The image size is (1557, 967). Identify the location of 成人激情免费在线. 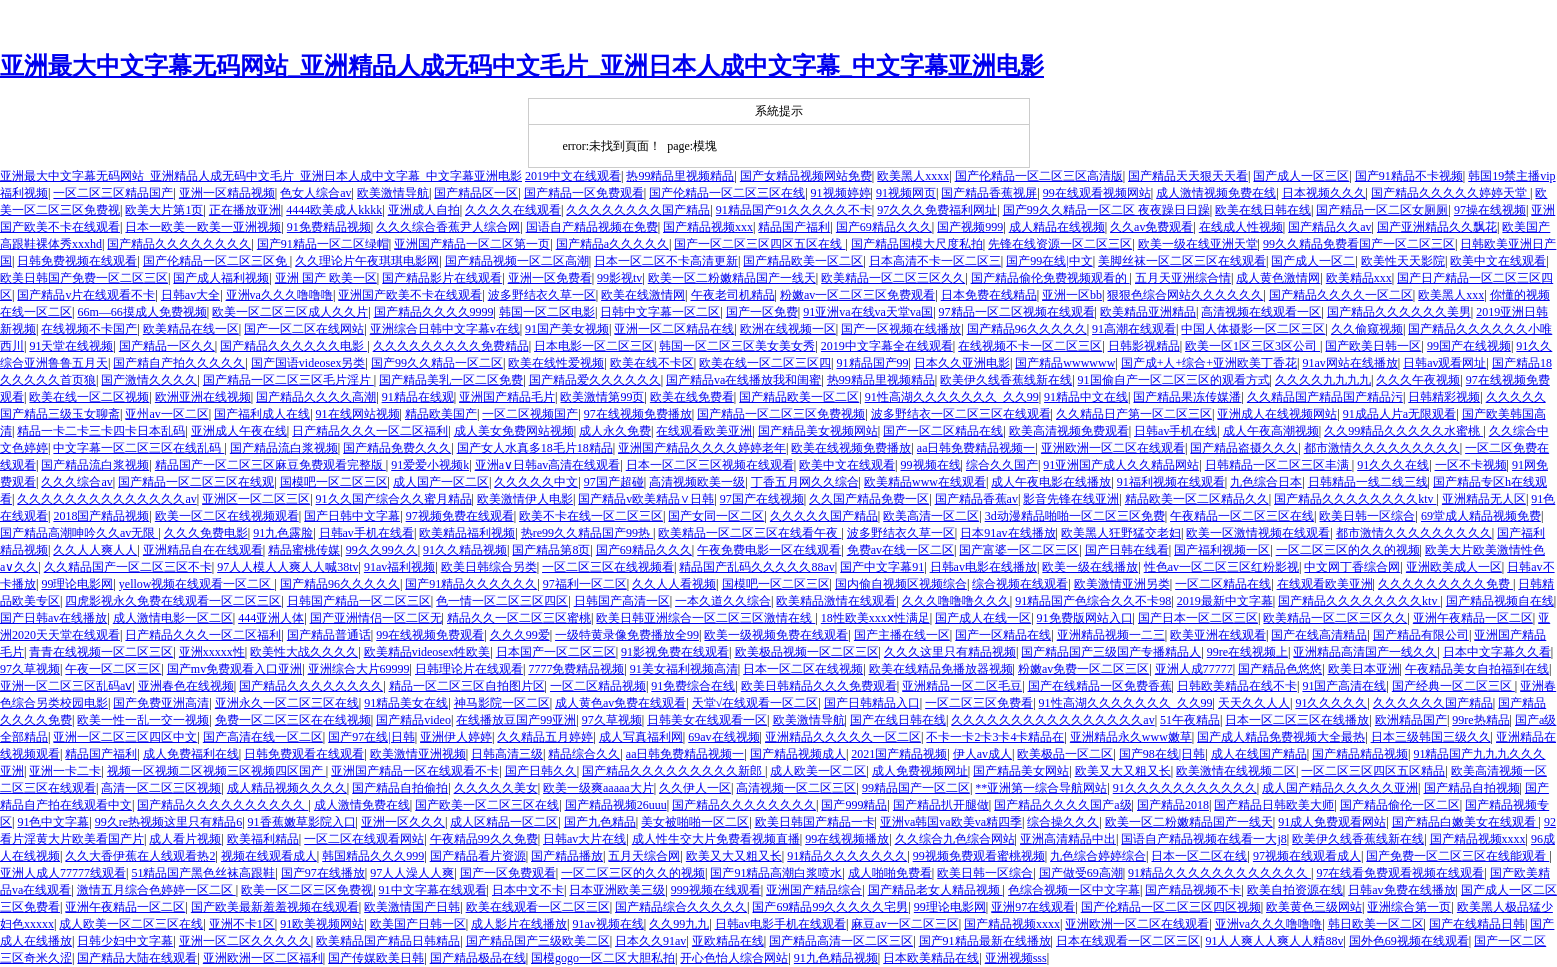
(362, 805).